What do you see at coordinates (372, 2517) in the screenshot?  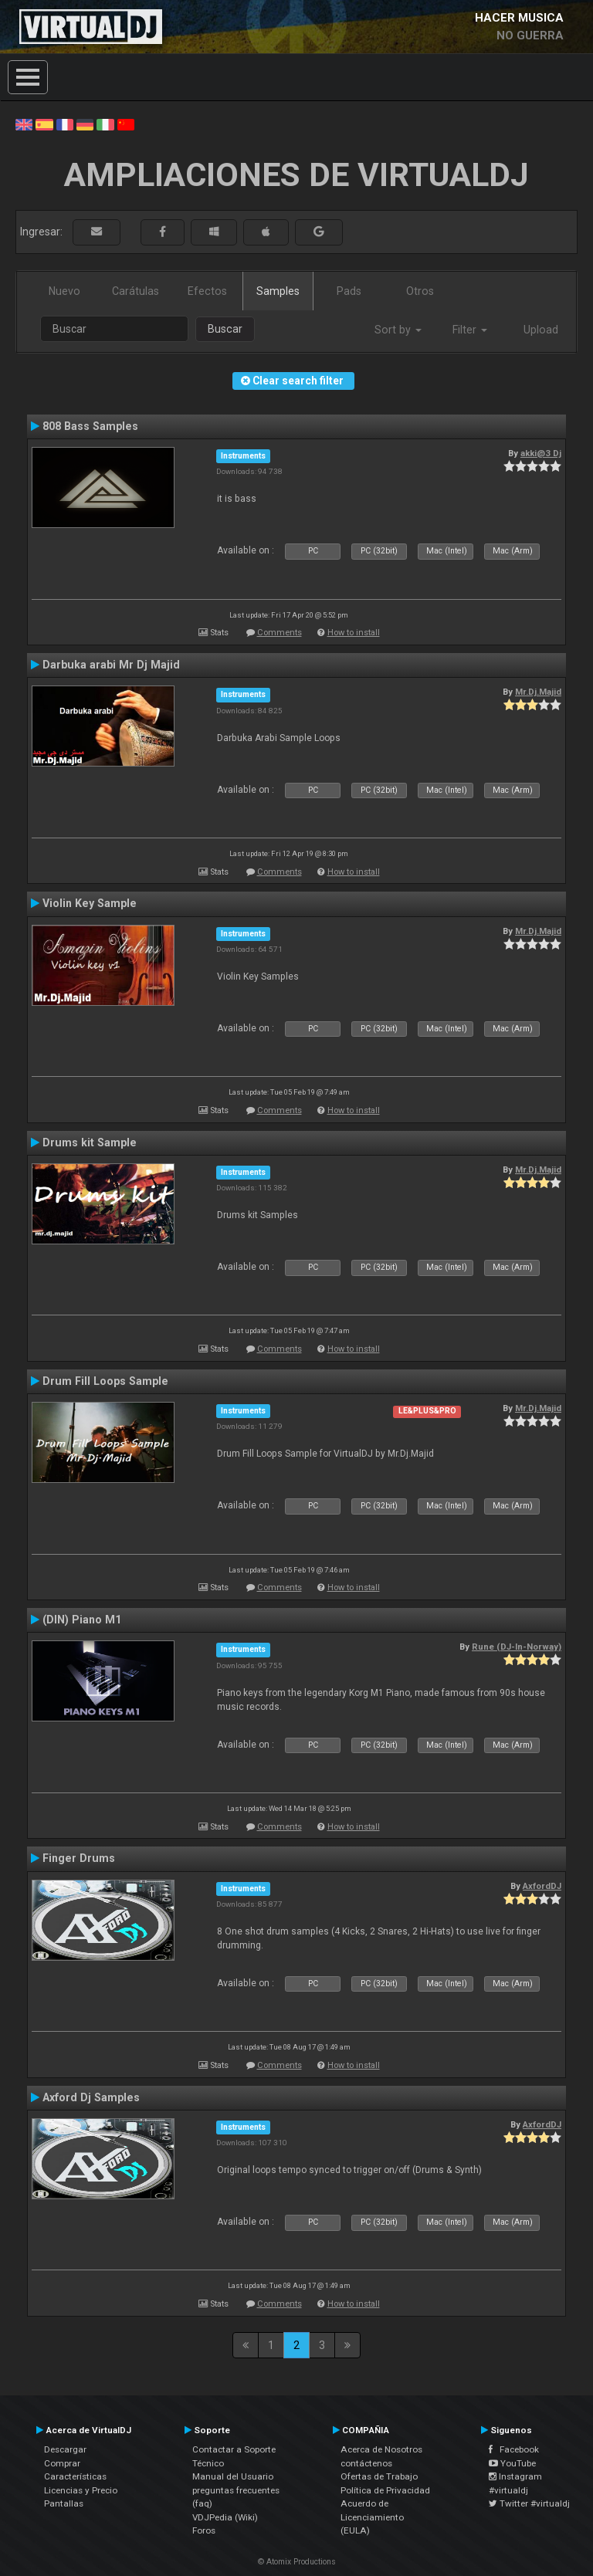 I see `Acuerdo de Licenciamiento (EULA)` at bounding box center [372, 2517].